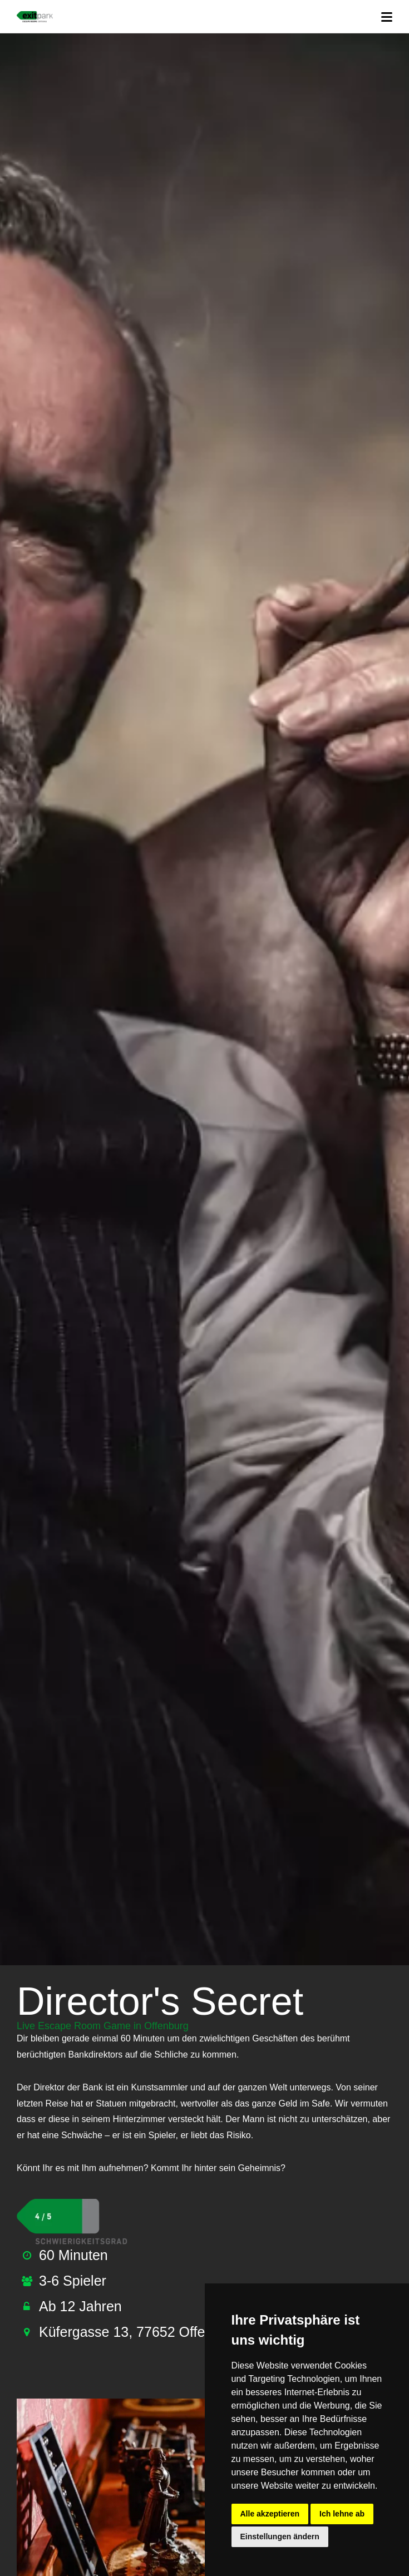  Describe the element at coordinates (270, 2513) in the screenshot. I see `Alle akzeptieren [button]` at that location.